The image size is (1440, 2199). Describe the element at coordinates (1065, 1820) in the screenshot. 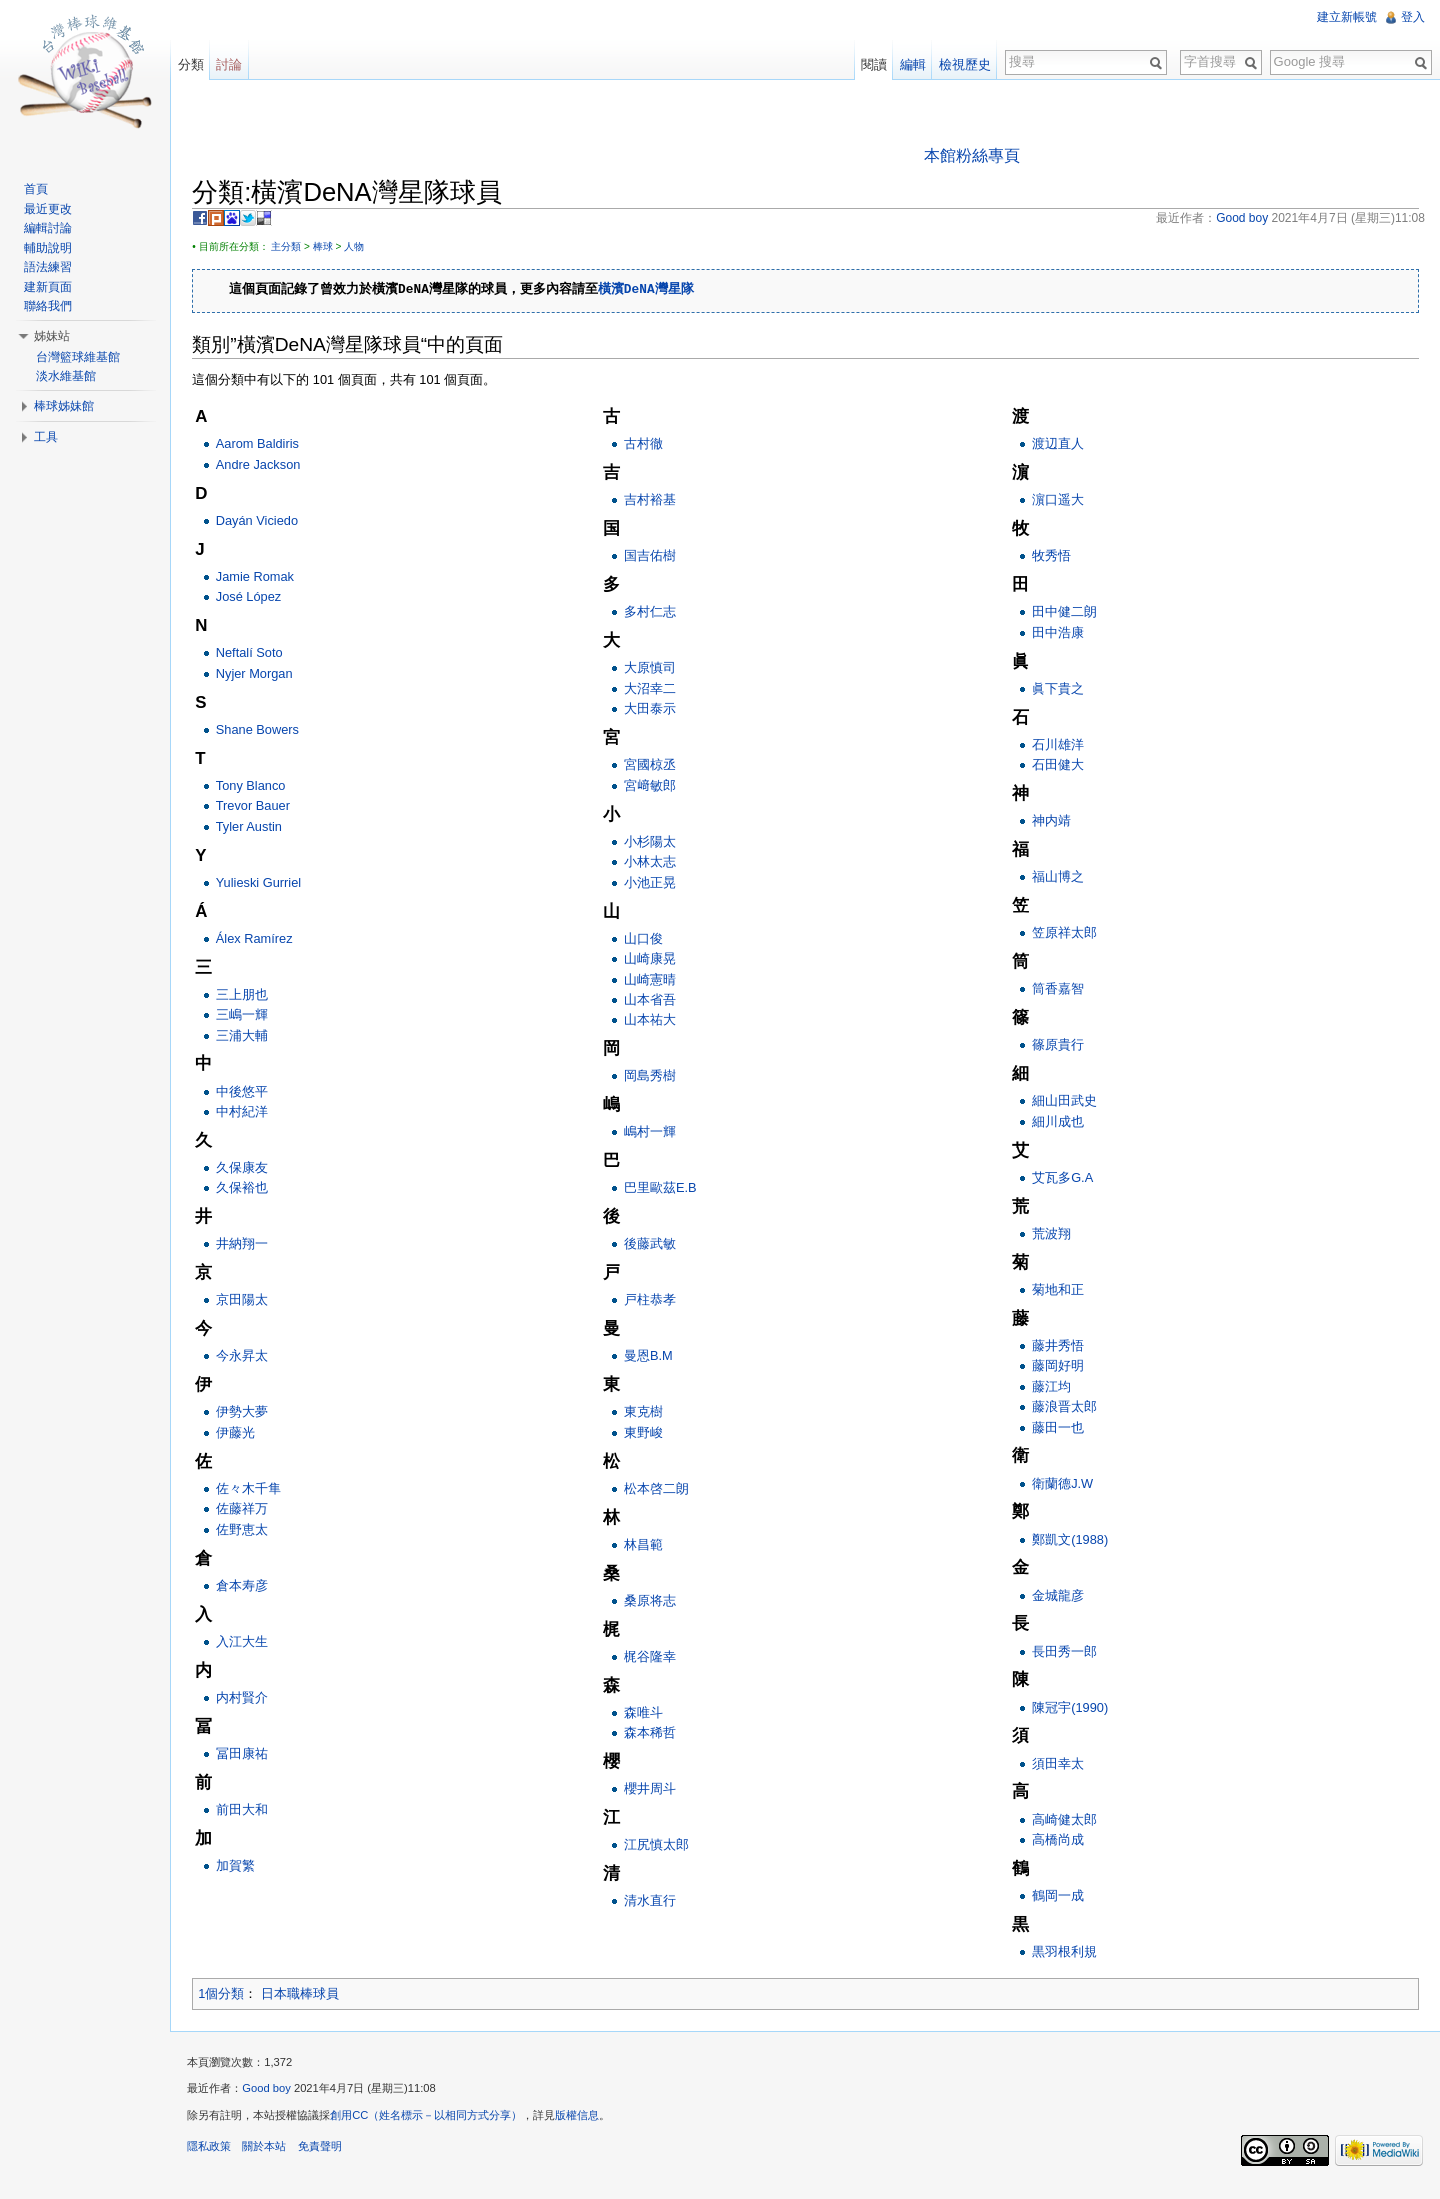

I see `高崎健太郎` at that location.